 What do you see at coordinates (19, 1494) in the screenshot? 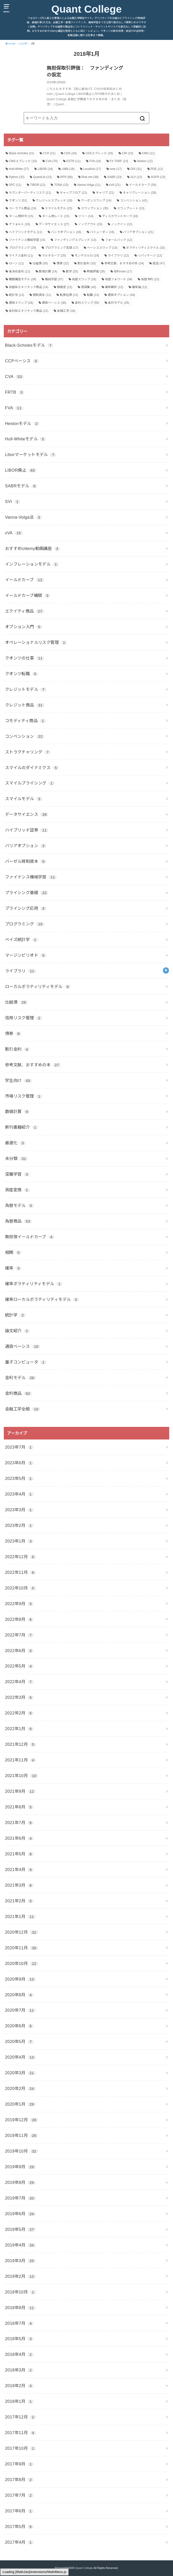
I see `2023年4月` at bounding box center [19, 1494].